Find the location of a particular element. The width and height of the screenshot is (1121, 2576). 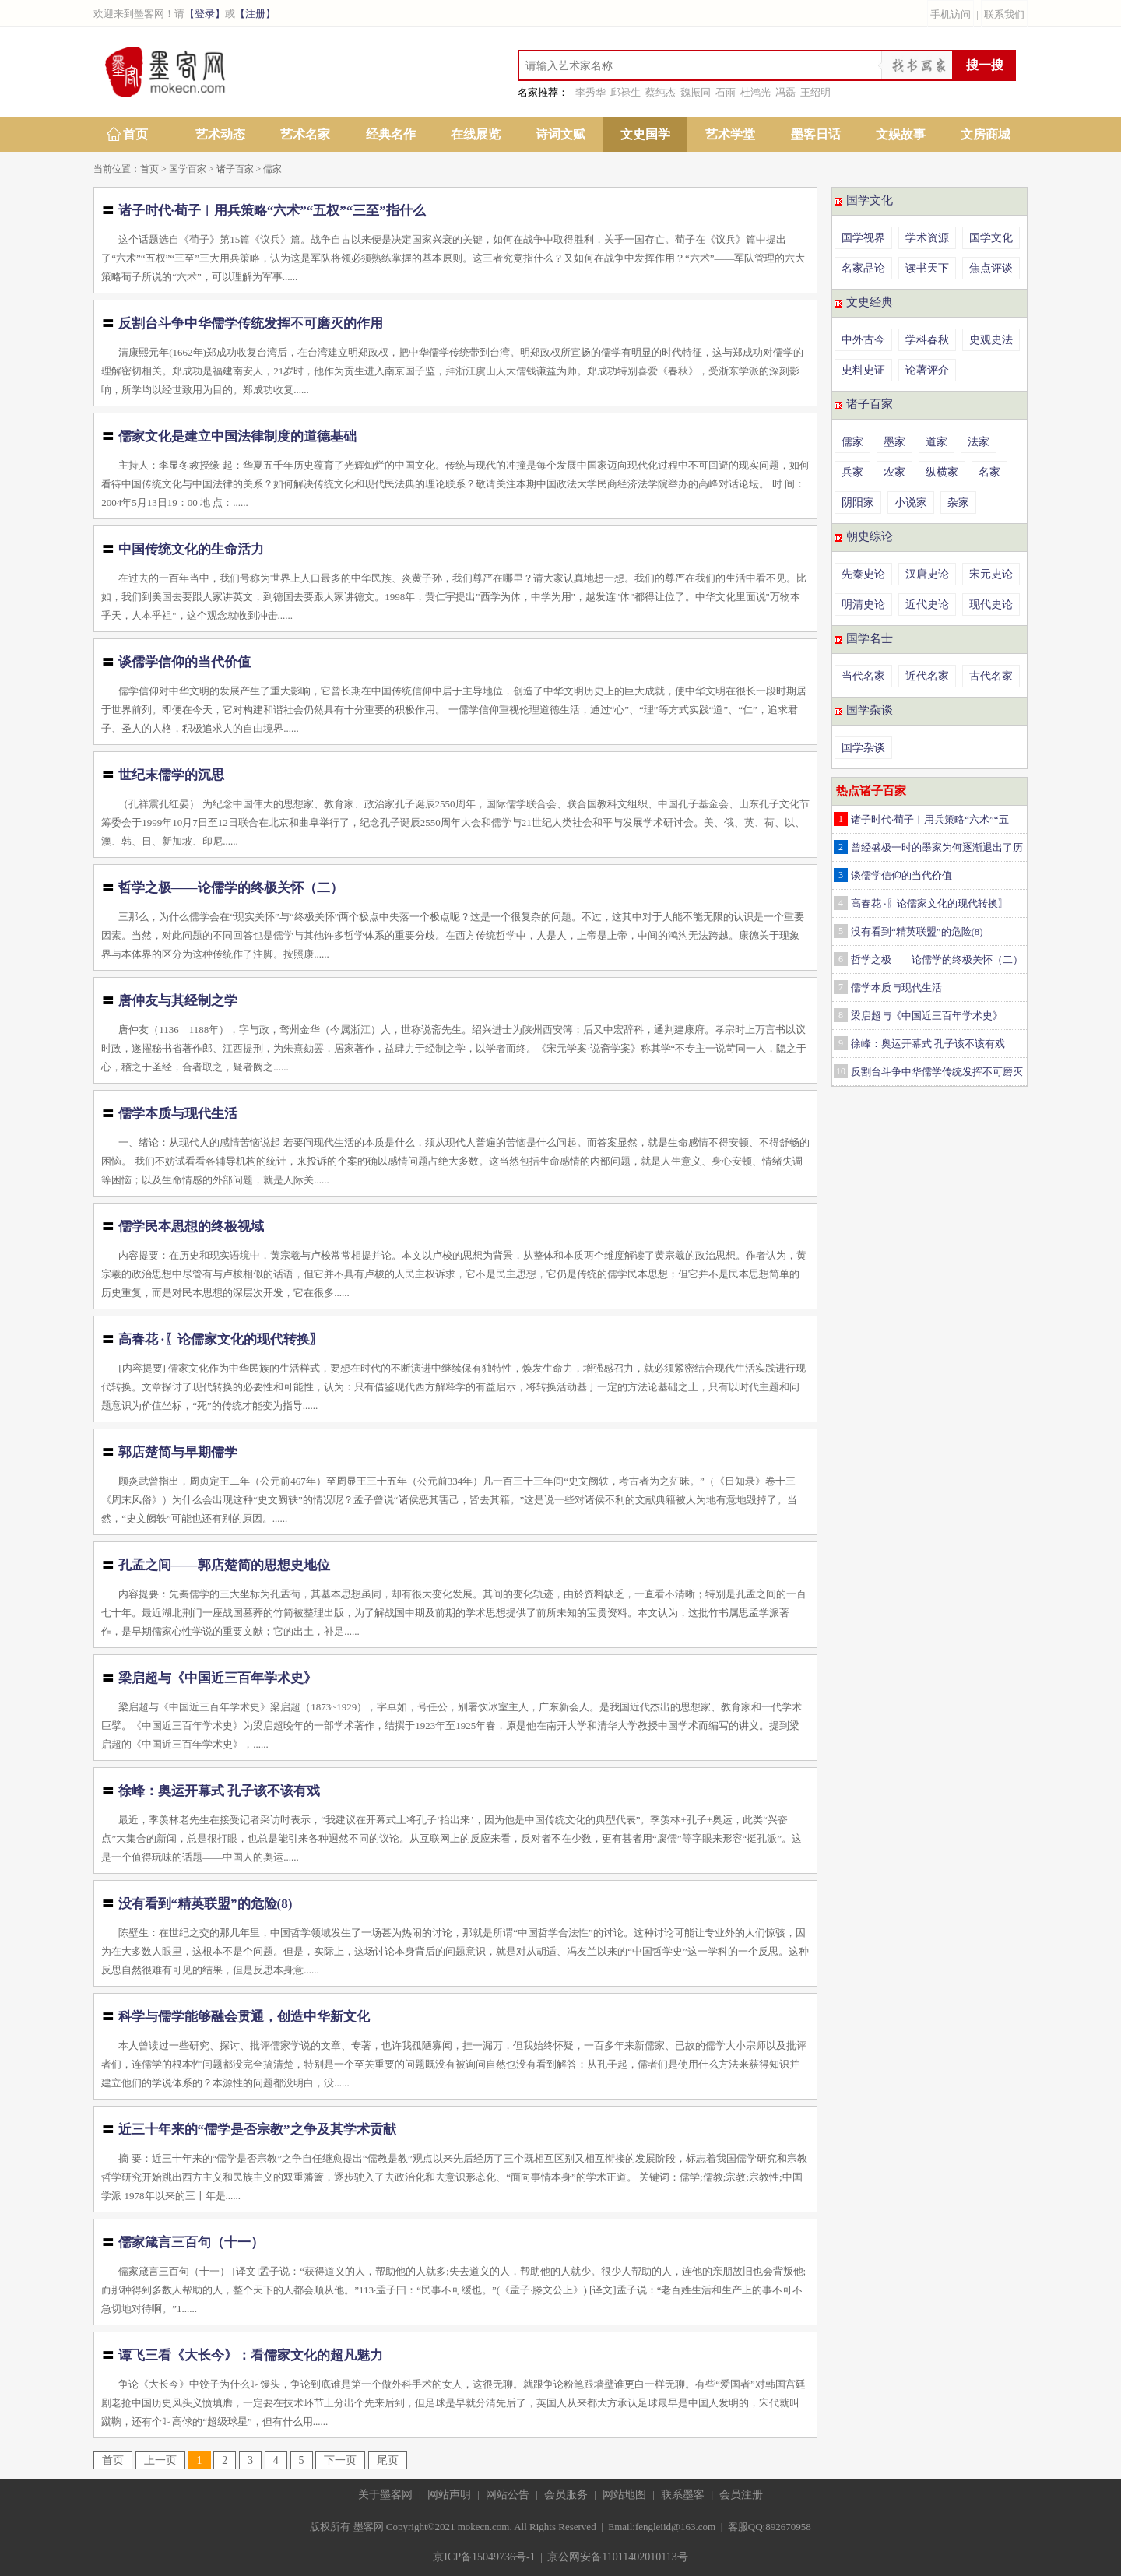

谈儒学信仰的当代价值 is located at coordinates (184, 662).